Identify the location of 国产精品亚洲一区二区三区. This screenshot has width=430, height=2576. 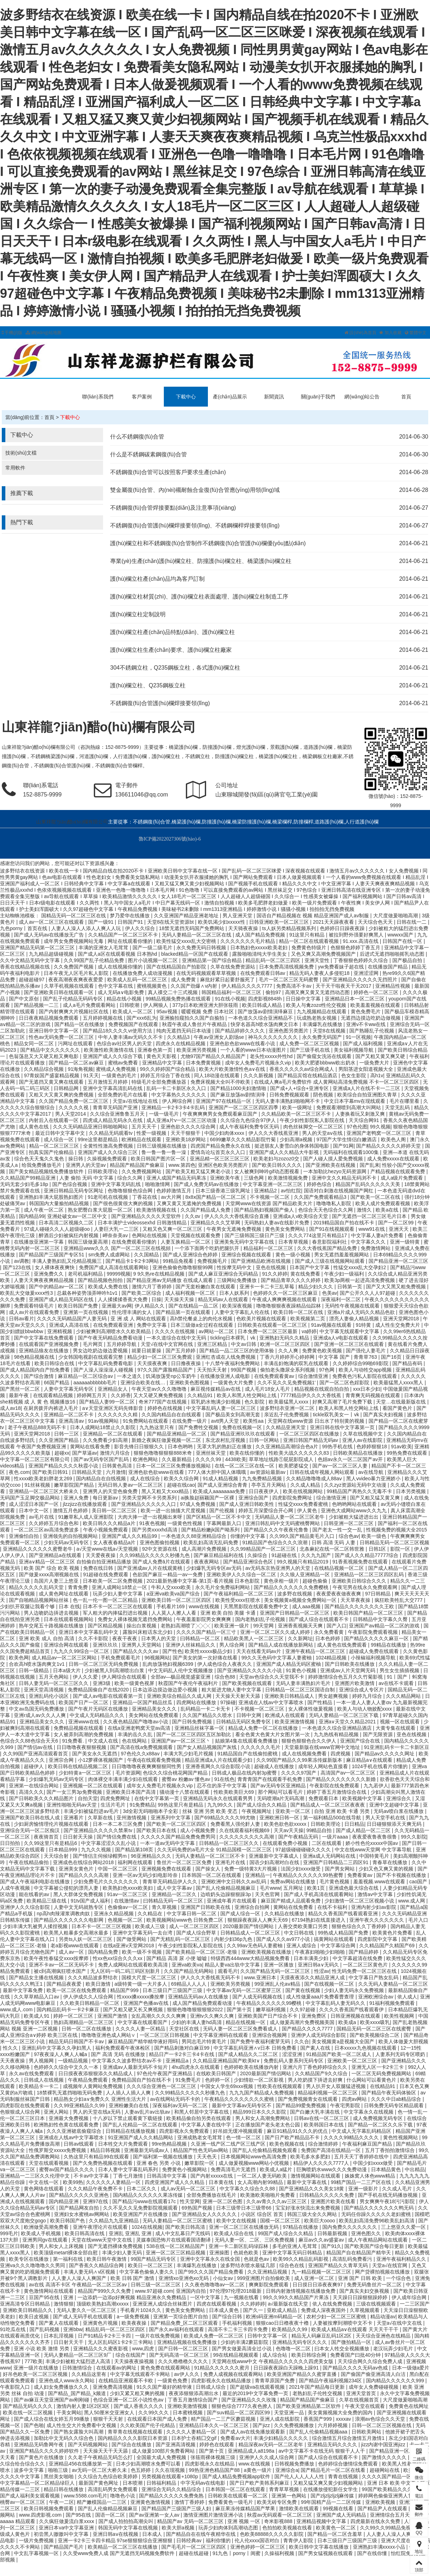
(398, 1261).